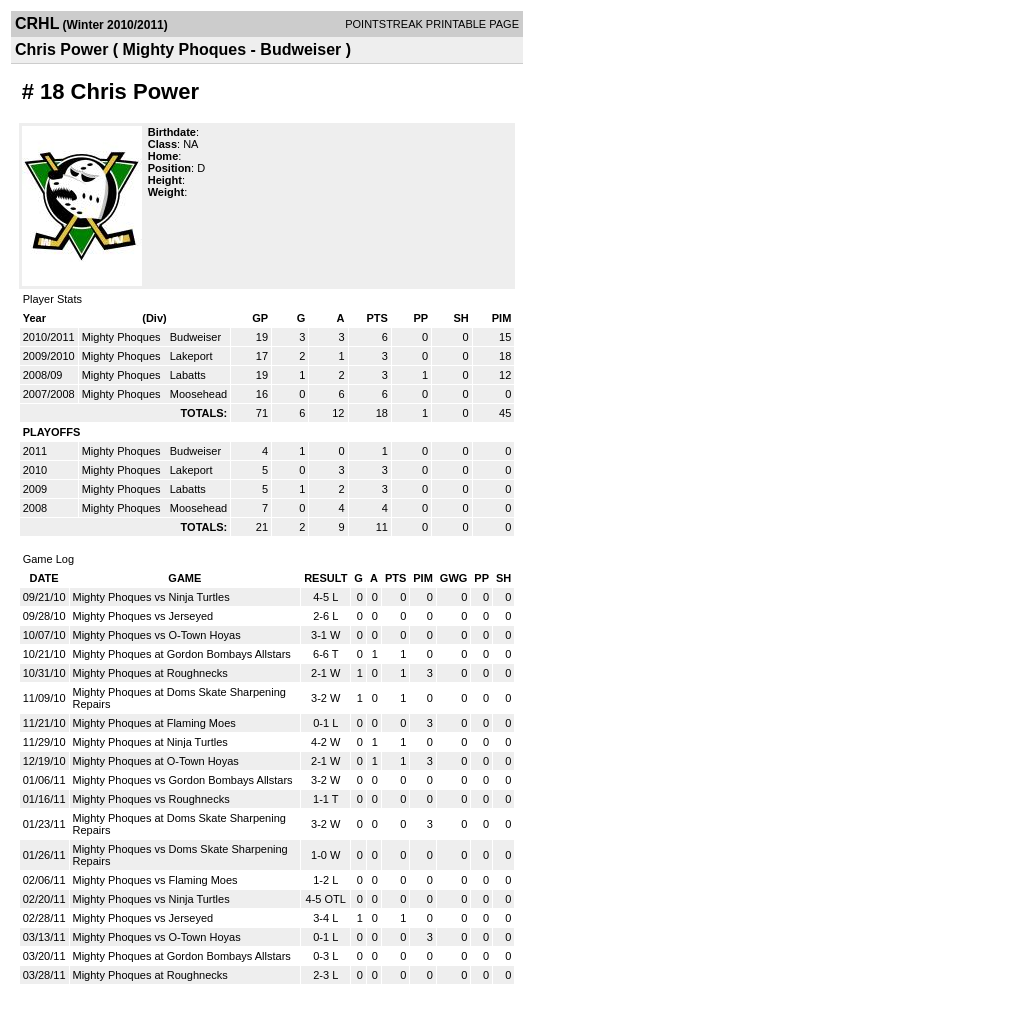 This screenshot has height=1019, width=1024. I want to click on Mighty Phoques, so click(123, 337).